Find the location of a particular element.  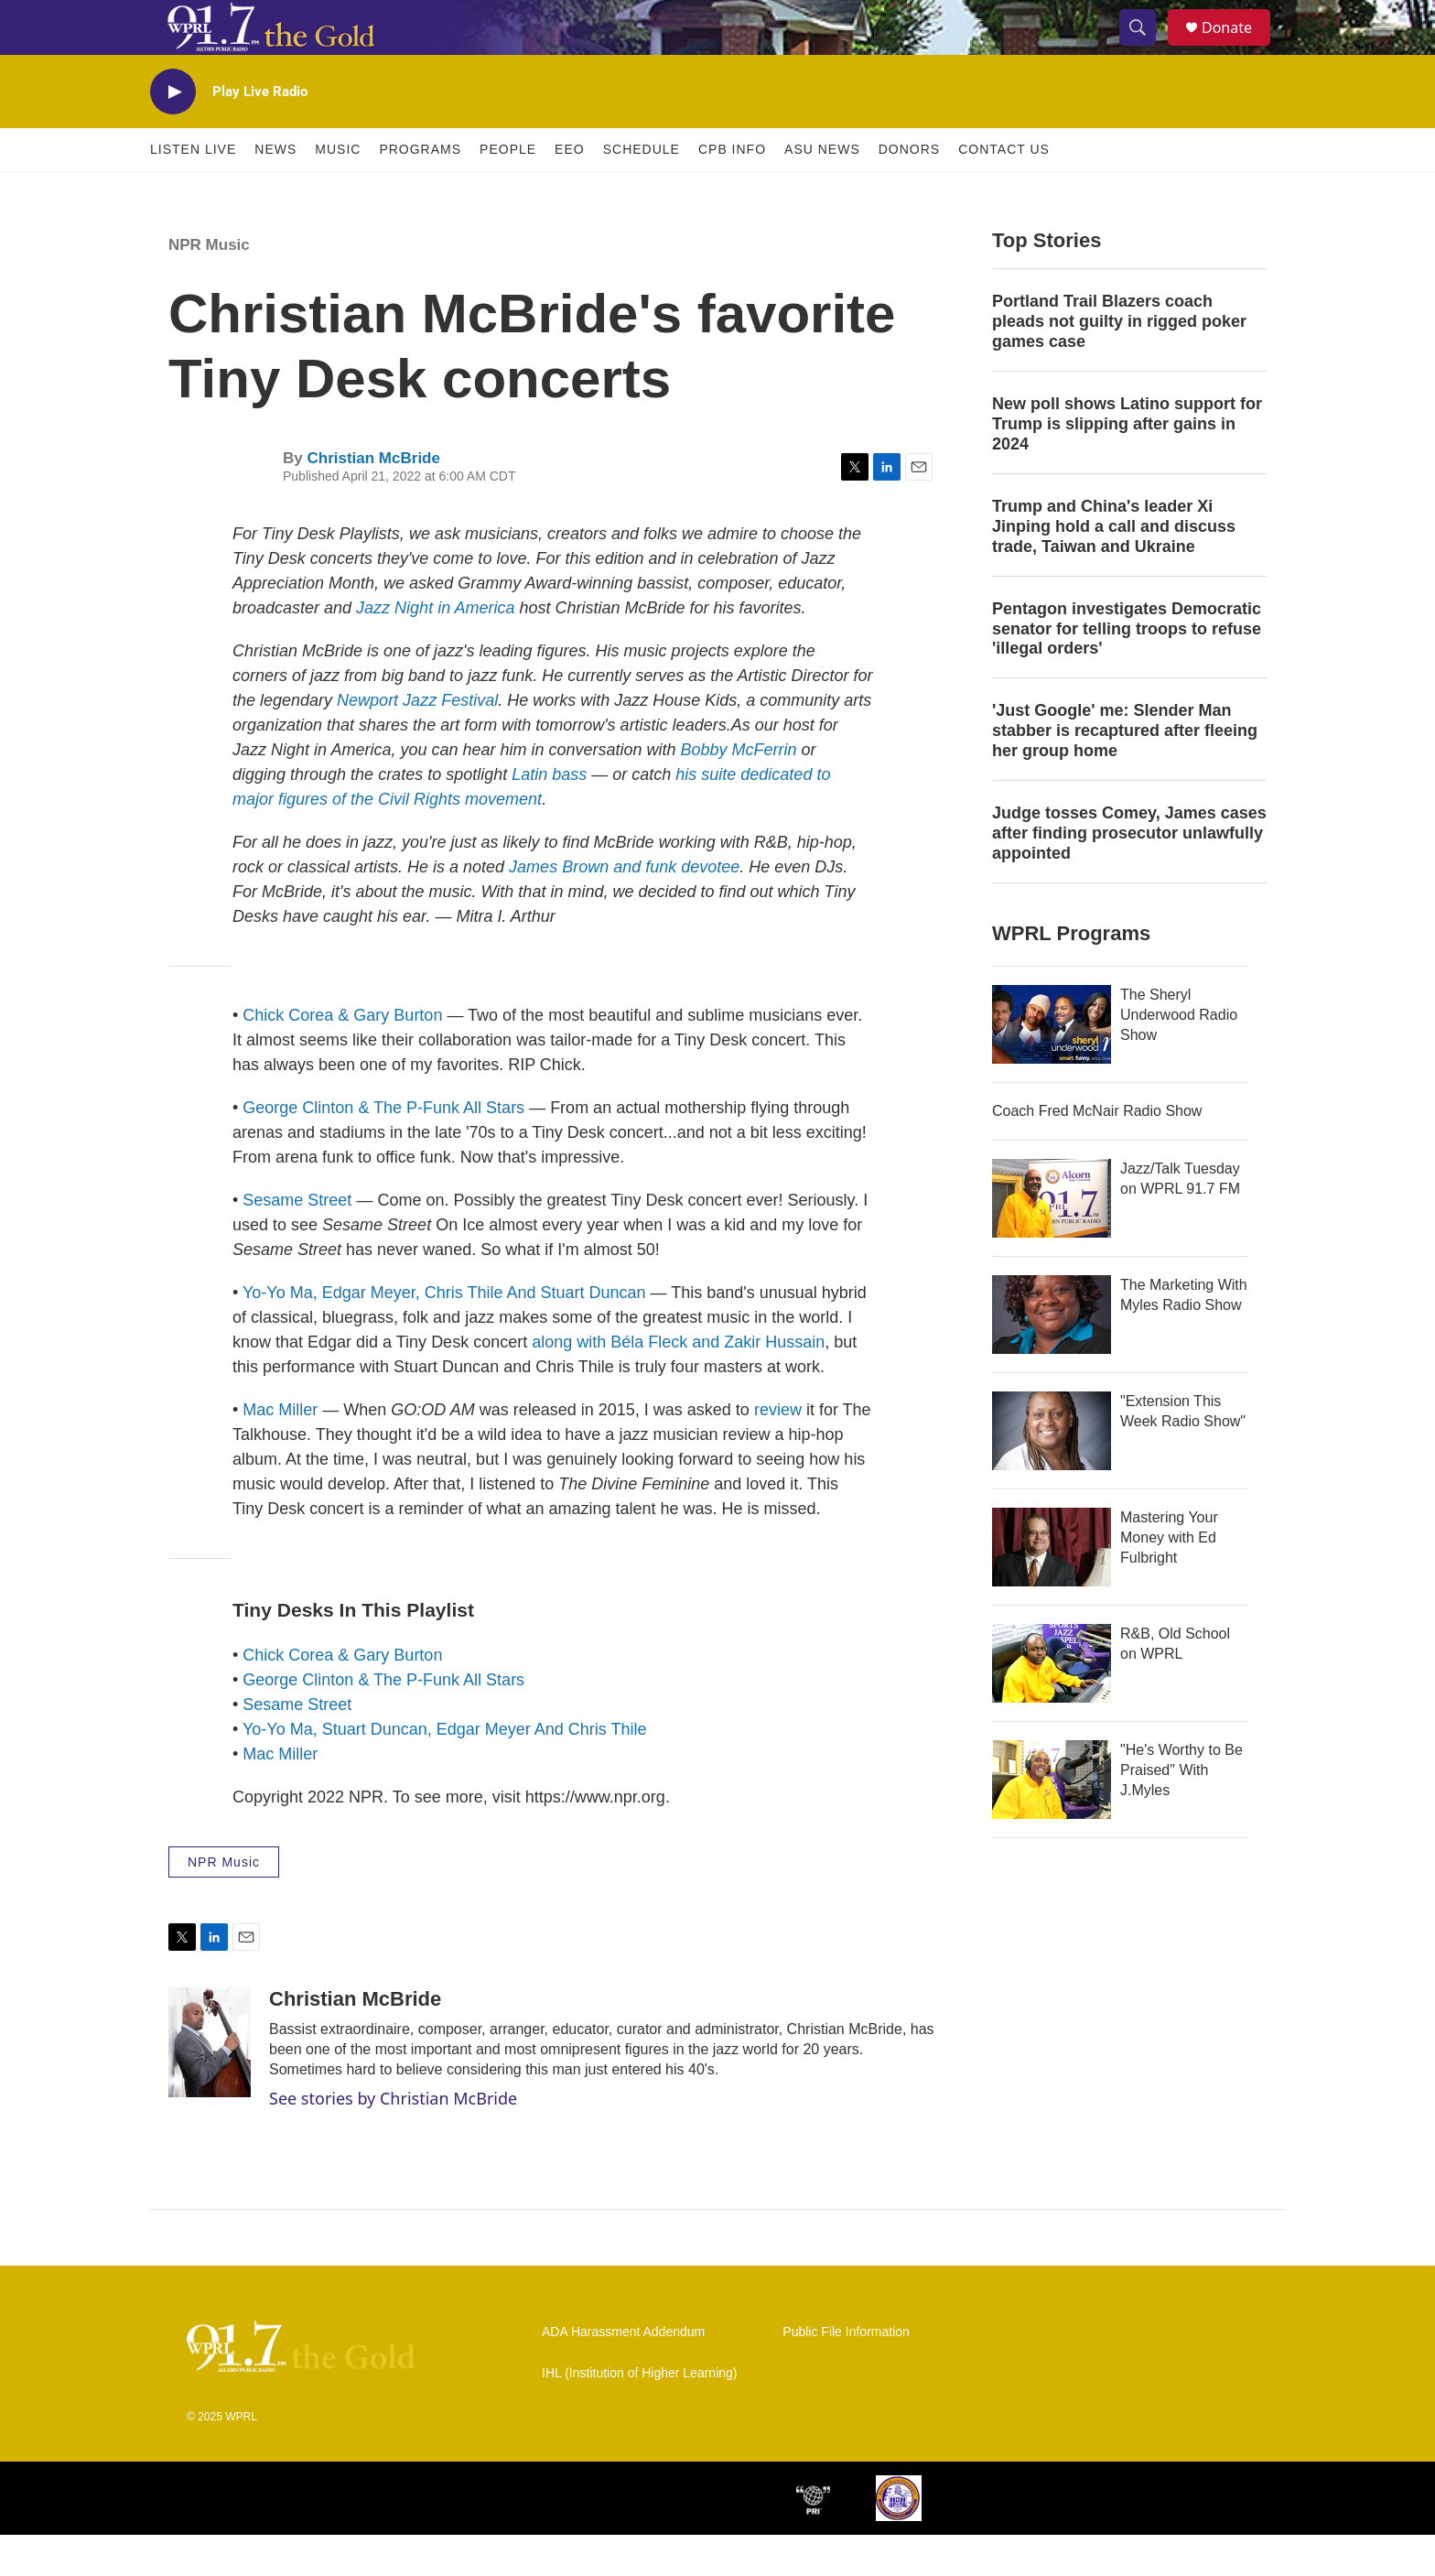

Trump and China's leader Xi Jinping hold a call and discuss trade, Taiwan and Ukraine is located at coordinates (1113, 567).